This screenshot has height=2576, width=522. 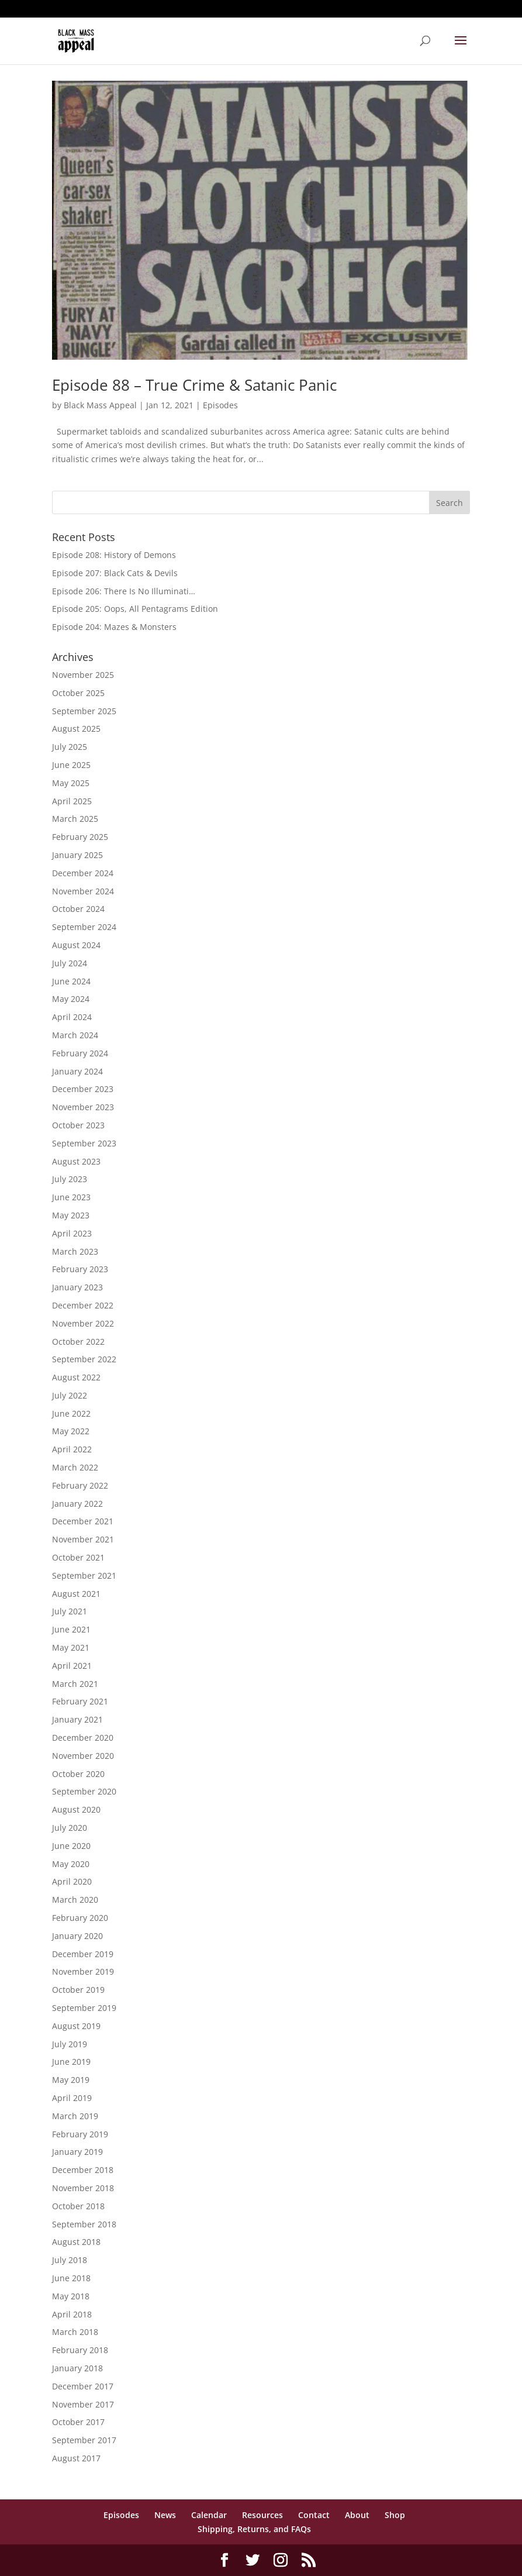 I want to click on August 2022, so click(x=76, y=1377).